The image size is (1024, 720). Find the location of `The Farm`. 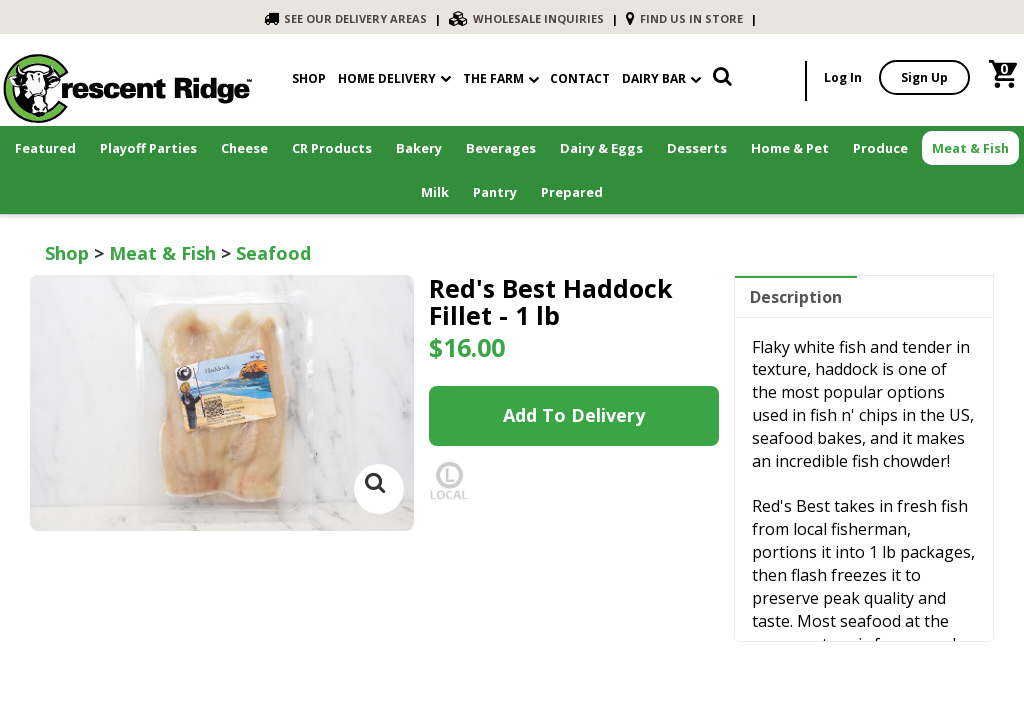

The Farm is located at coordinates (501, 78).